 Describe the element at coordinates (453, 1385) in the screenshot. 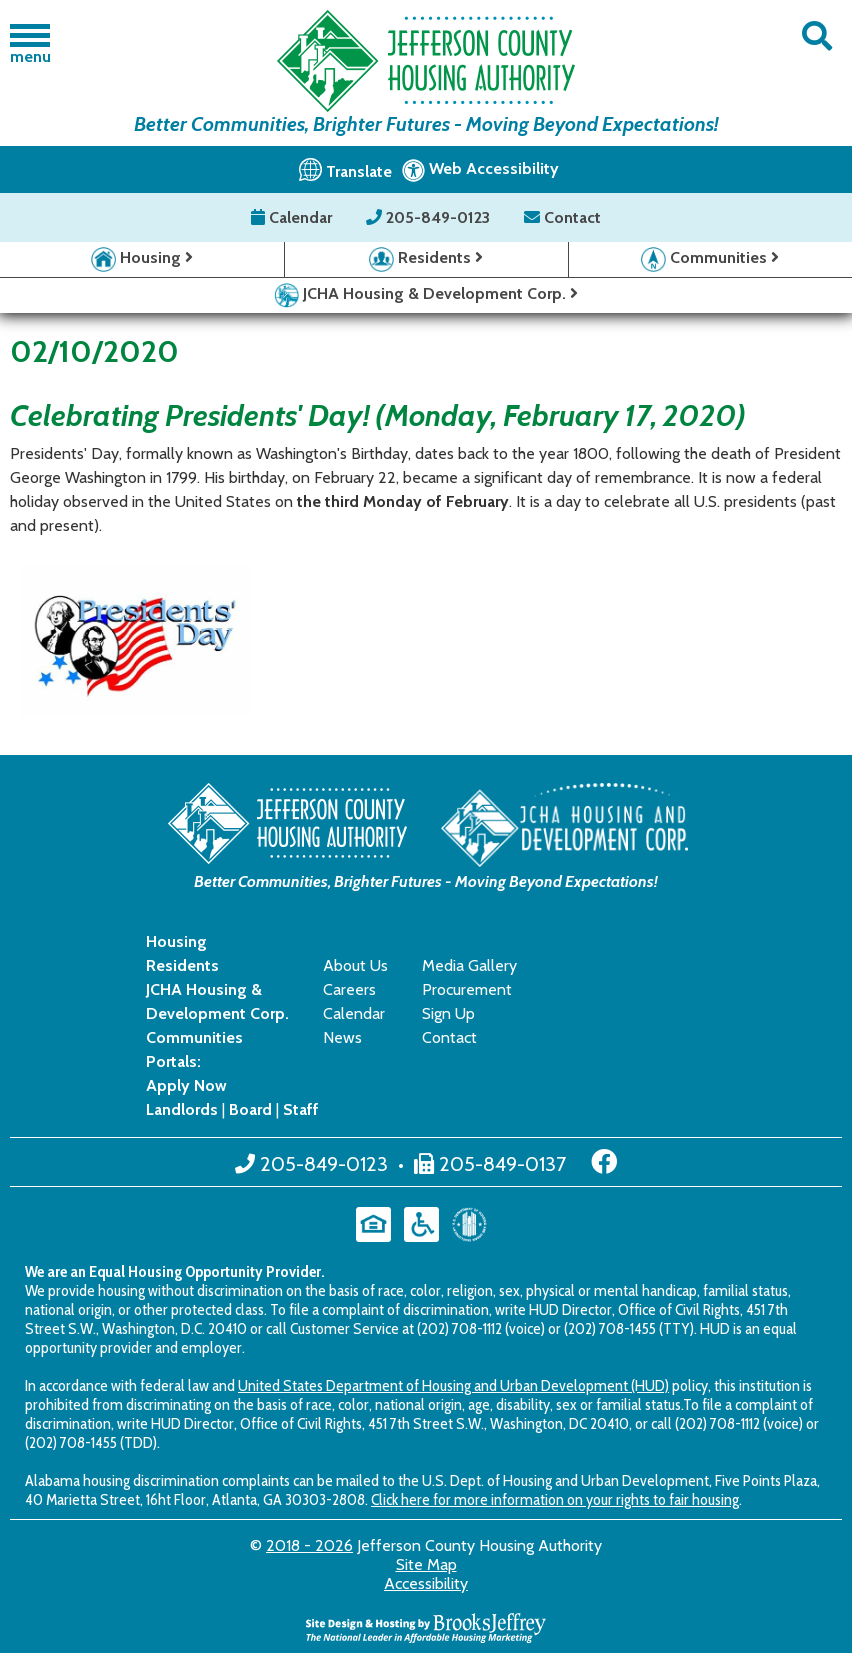

I see `United States Department of Housing and Urban Development (HUD)` at that location.